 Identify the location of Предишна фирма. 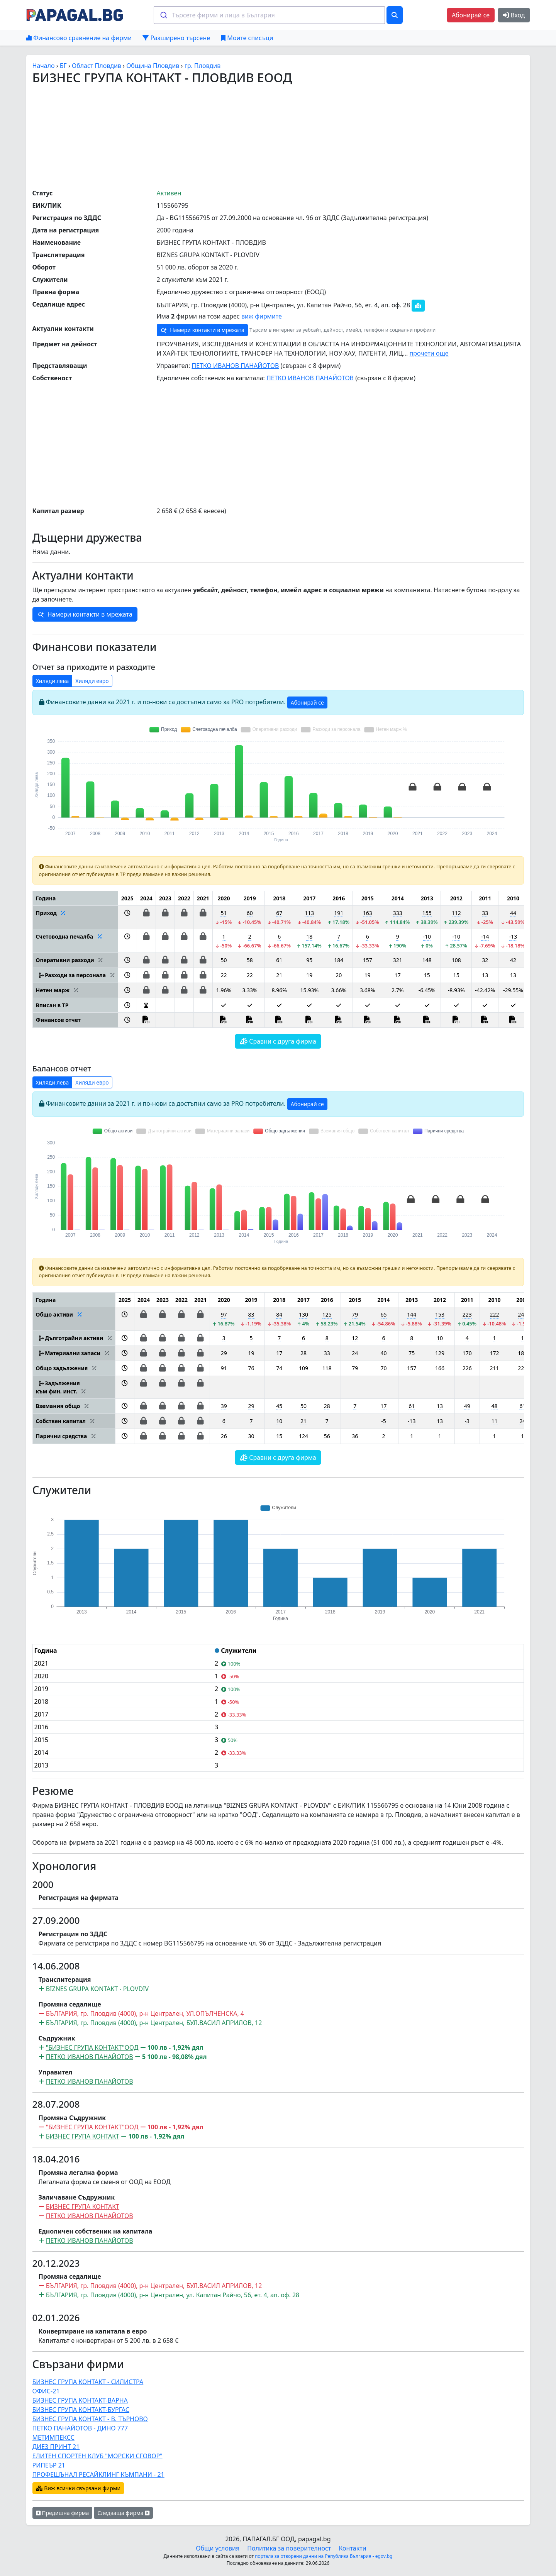
(62, 2513).